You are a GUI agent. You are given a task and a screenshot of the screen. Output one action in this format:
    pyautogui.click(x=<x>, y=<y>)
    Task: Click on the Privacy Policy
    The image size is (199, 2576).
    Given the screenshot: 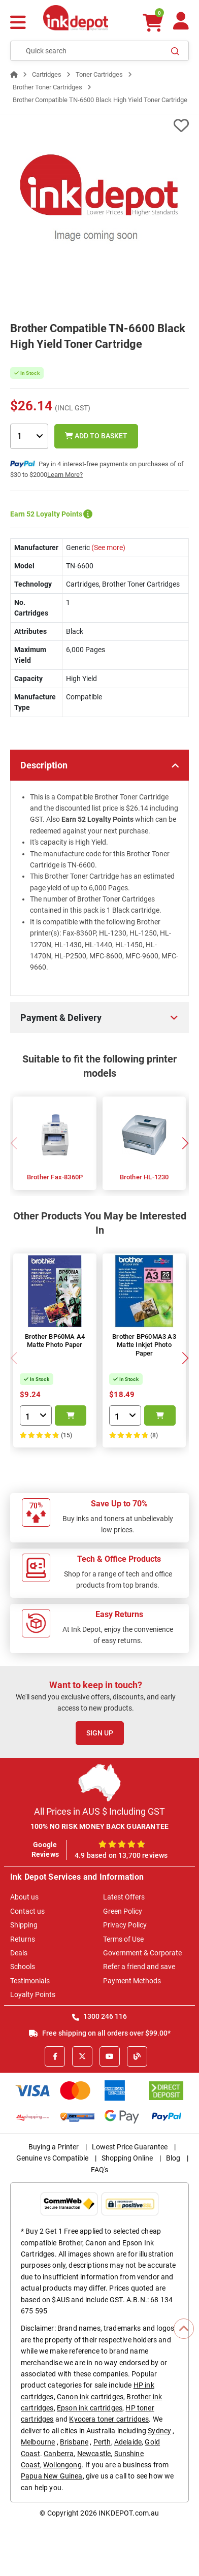 What is the action you would take?
    pyautogui.click(x=125, y=1925)
    